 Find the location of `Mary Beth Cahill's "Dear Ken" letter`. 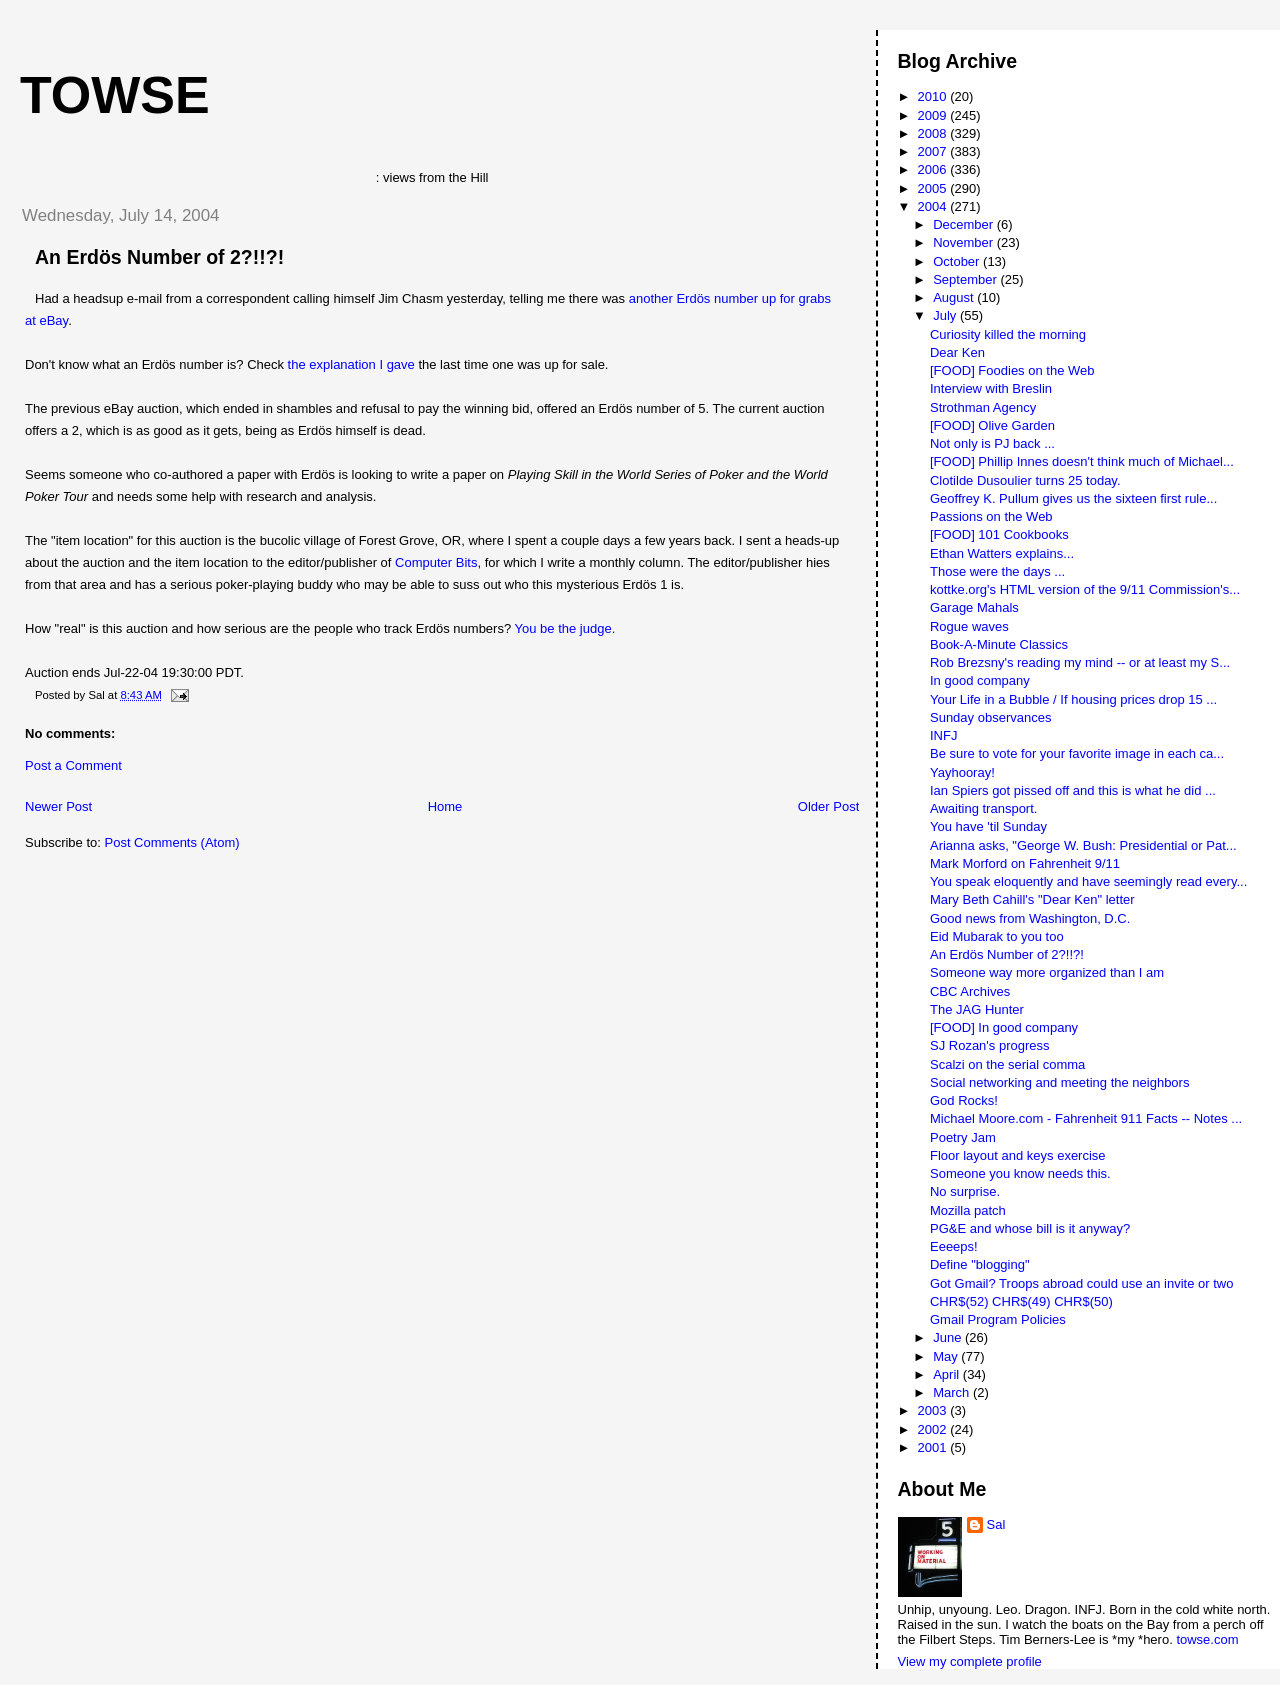

Mary Beth Cahill's "Dear Ken" letter is located at coordinates (1032, 899).